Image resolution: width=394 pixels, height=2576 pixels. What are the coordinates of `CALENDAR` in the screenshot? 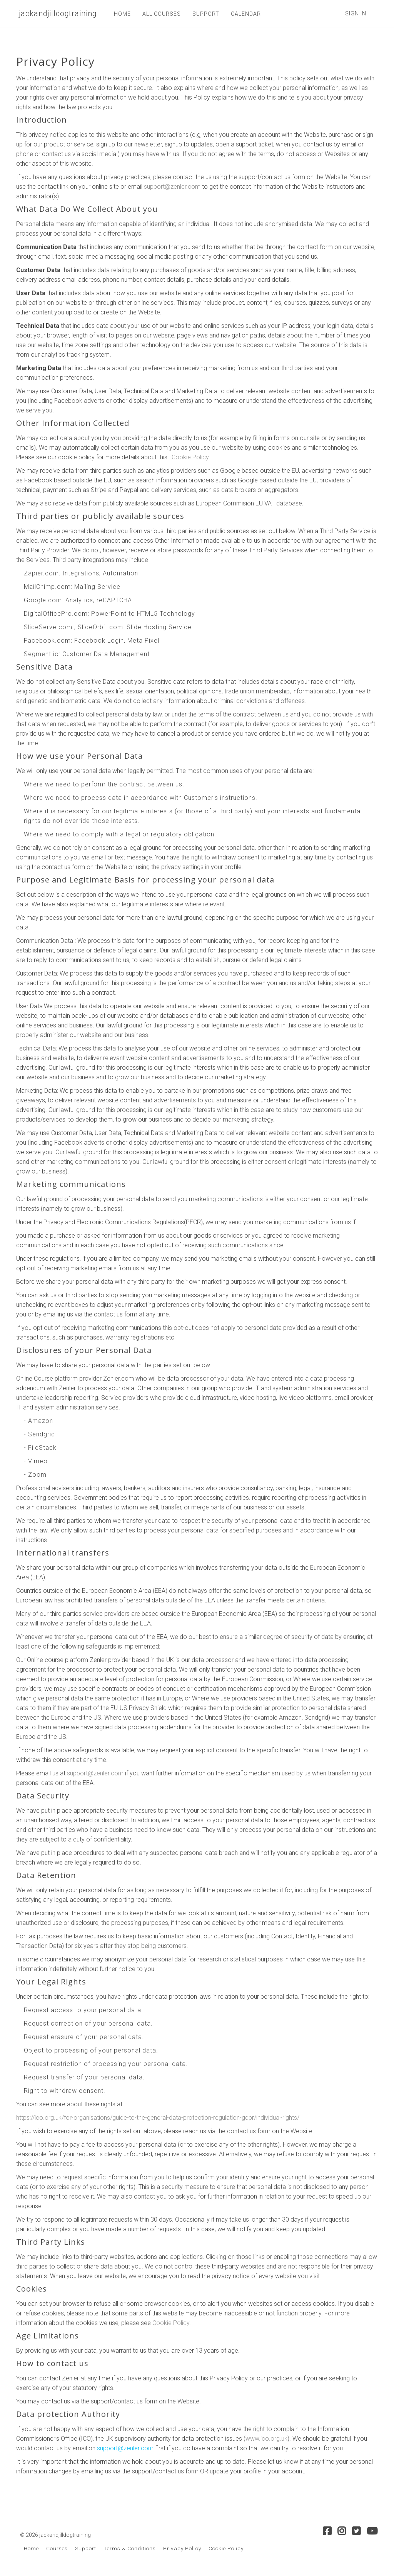 It's located at (243, 14).